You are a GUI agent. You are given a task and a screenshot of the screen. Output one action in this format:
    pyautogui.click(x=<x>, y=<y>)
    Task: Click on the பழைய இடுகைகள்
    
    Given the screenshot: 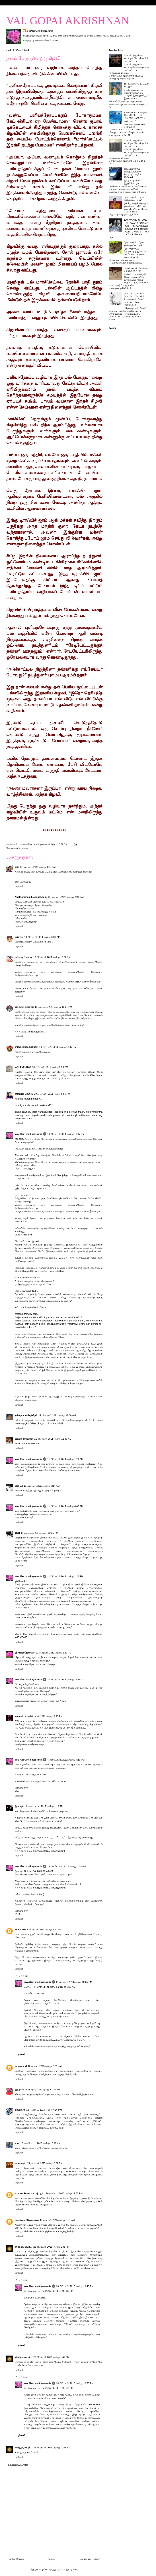 What is the action you would take?
    pyautogui.click(x=89, y=2558)
    